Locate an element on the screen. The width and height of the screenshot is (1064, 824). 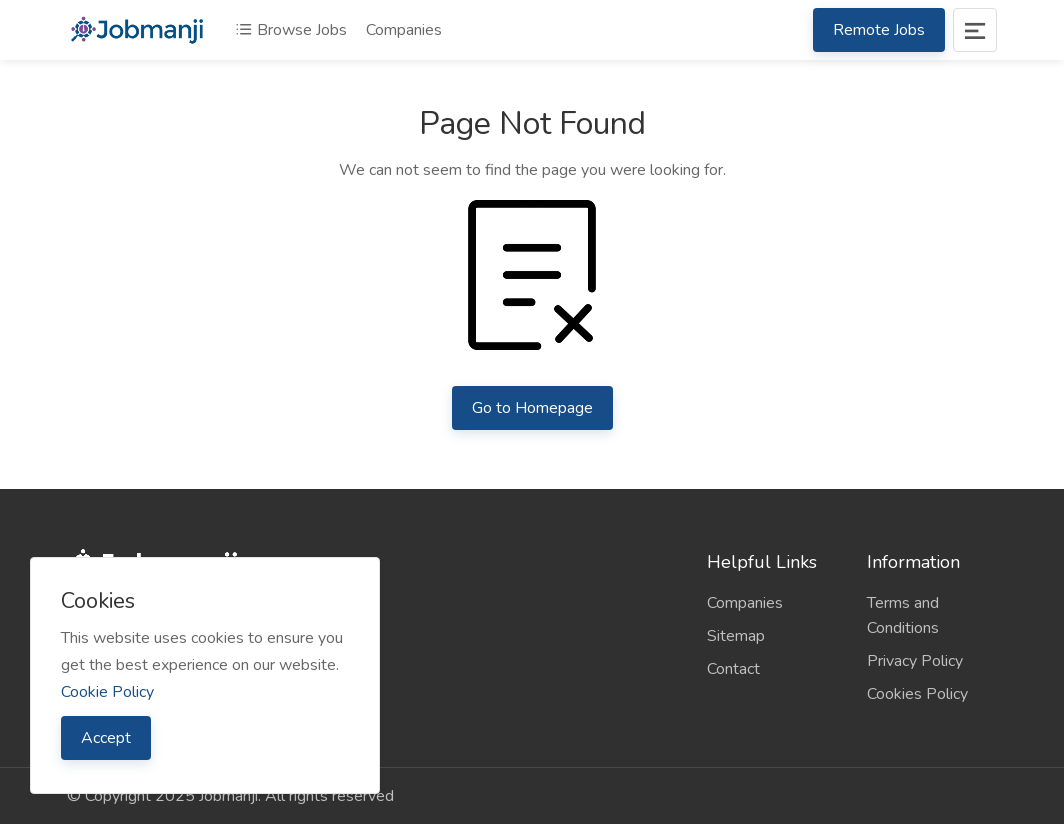
Cookie Policy is located at coordinates (107, 692).